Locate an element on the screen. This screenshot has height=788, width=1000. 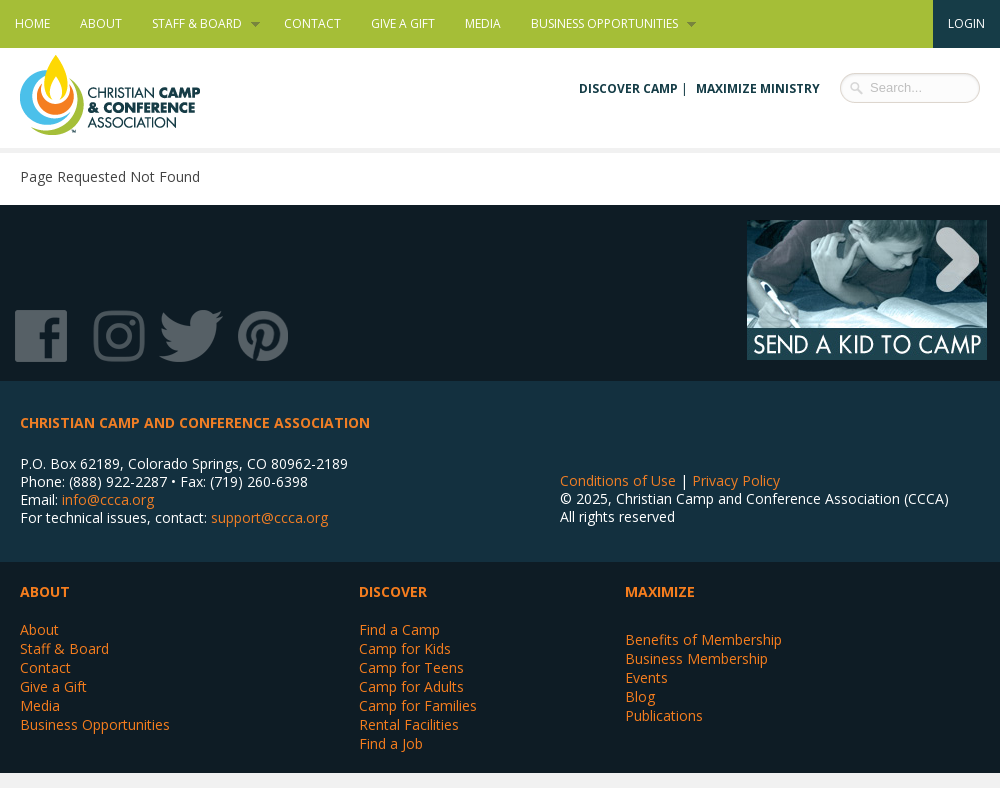
Login is located at coordinates (966, 23).